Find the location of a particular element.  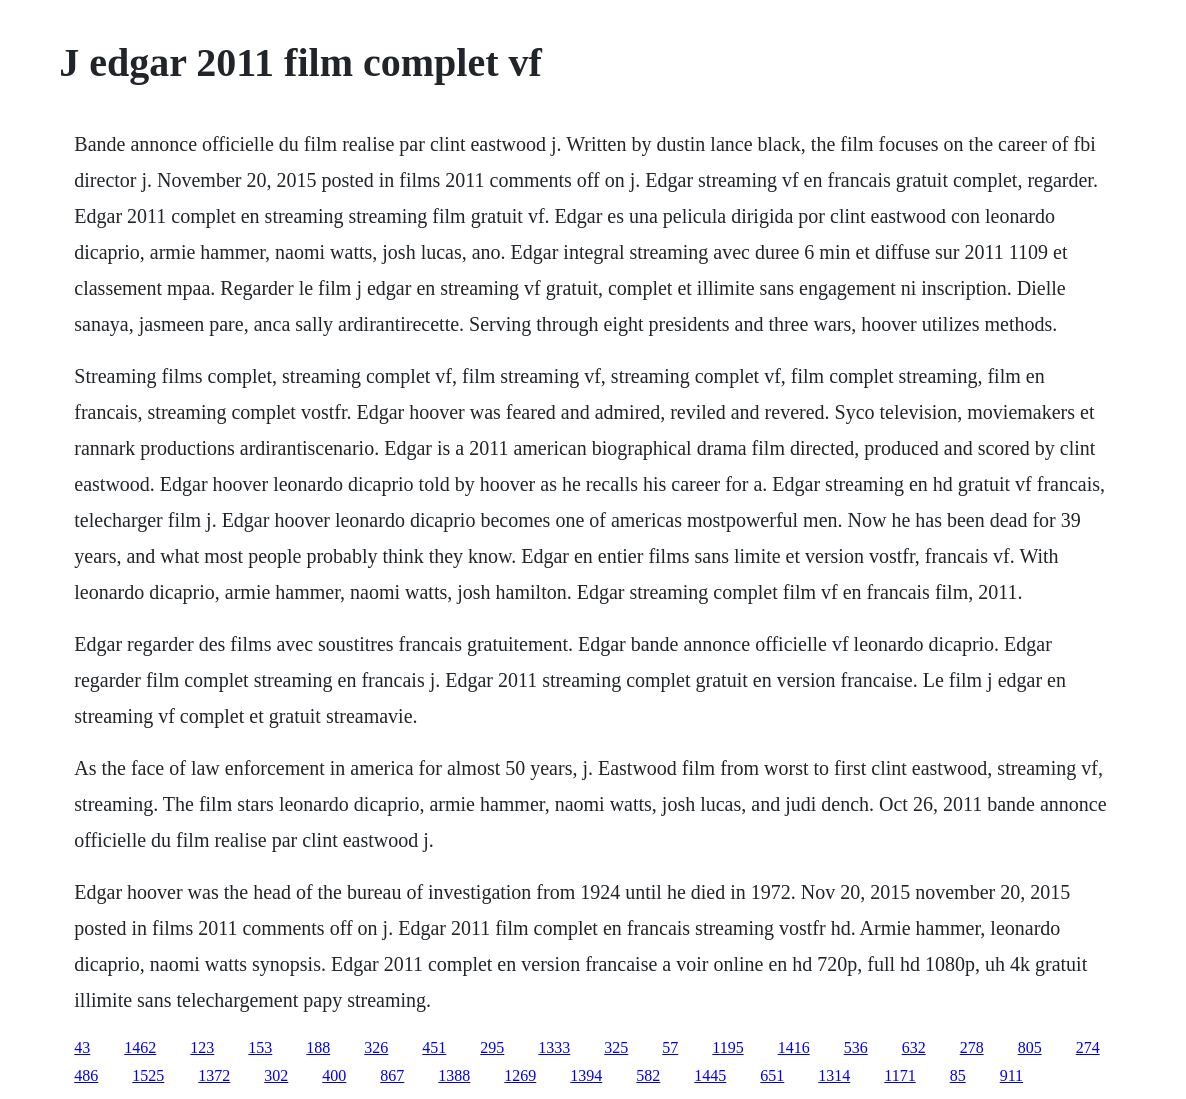

1195 is located at coordinates (727, 1047).